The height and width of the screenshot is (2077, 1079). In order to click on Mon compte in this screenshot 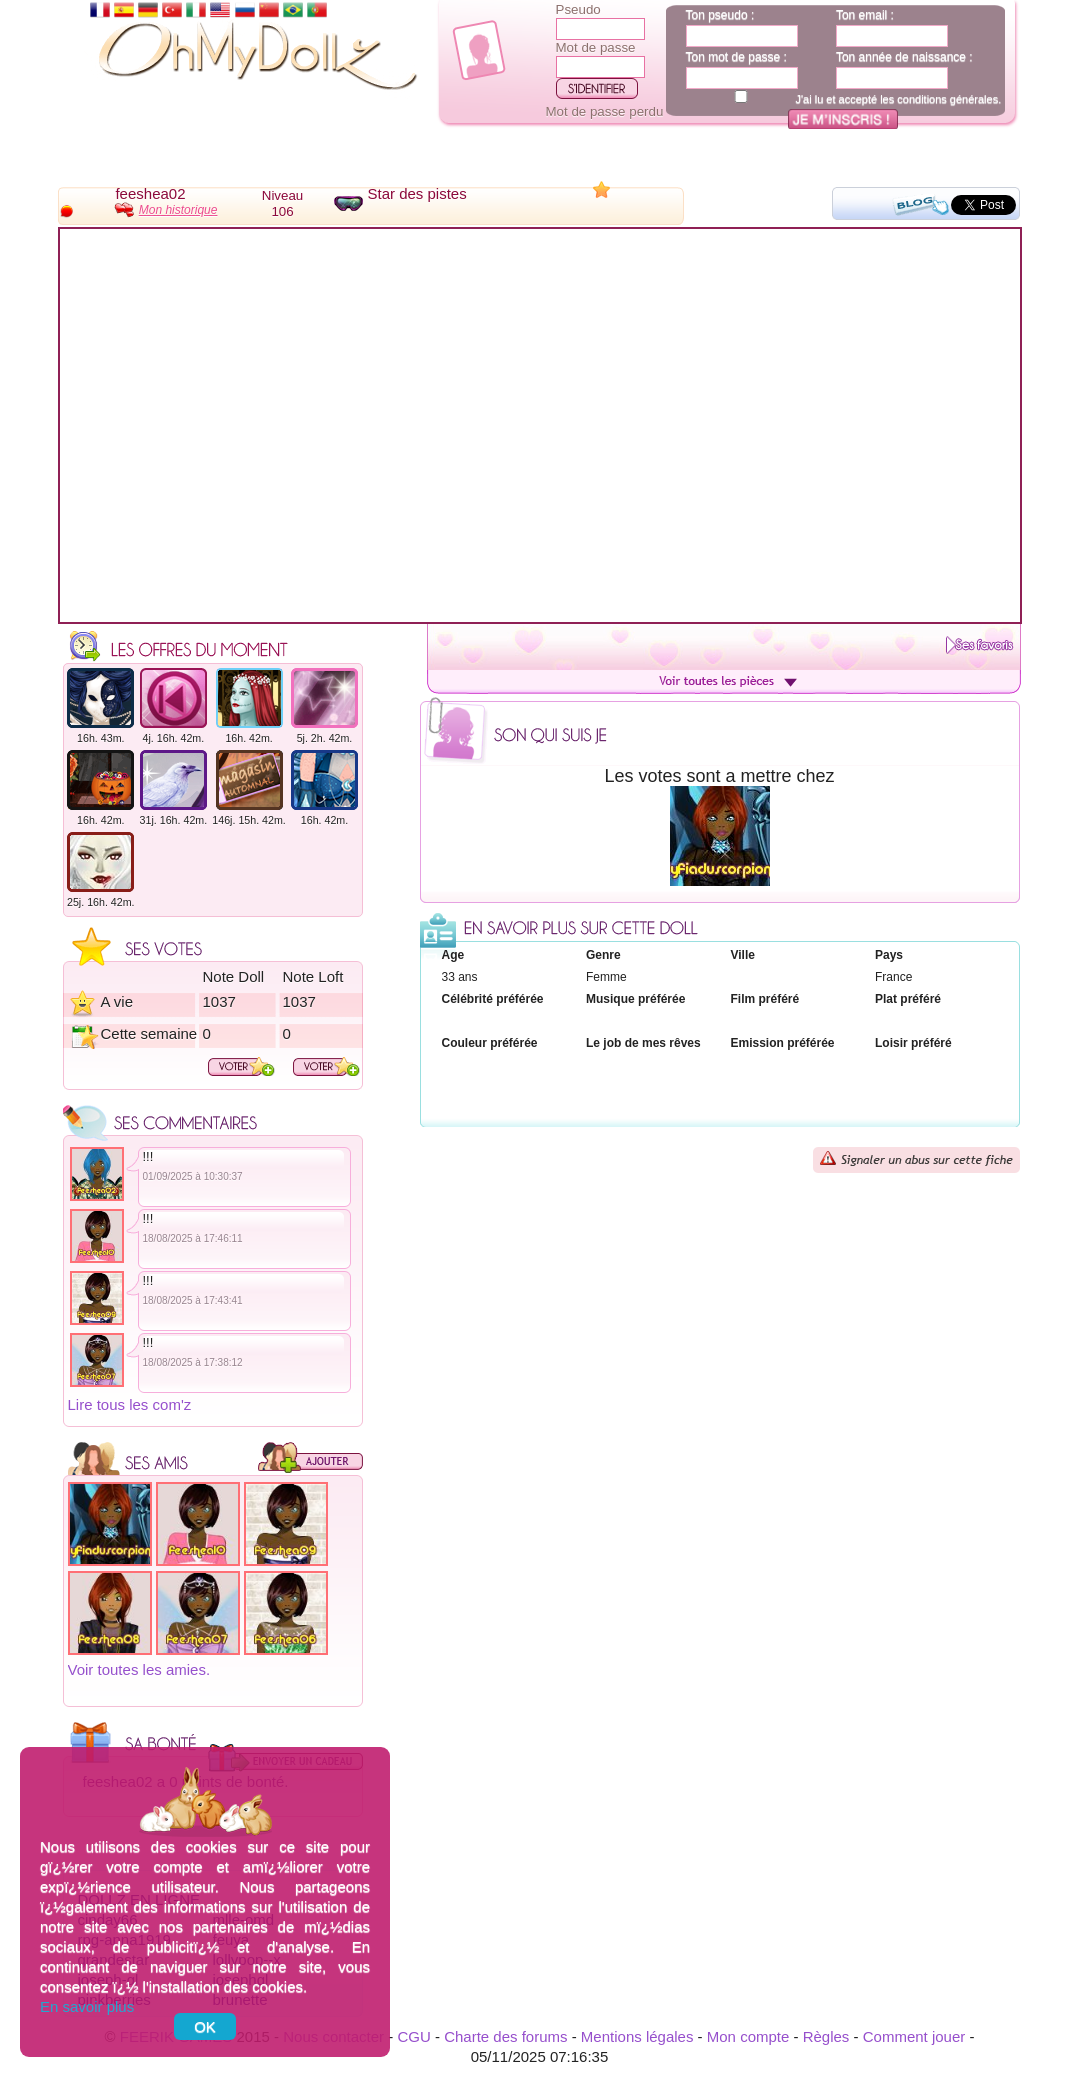, I will do `click(748, 2036)`.